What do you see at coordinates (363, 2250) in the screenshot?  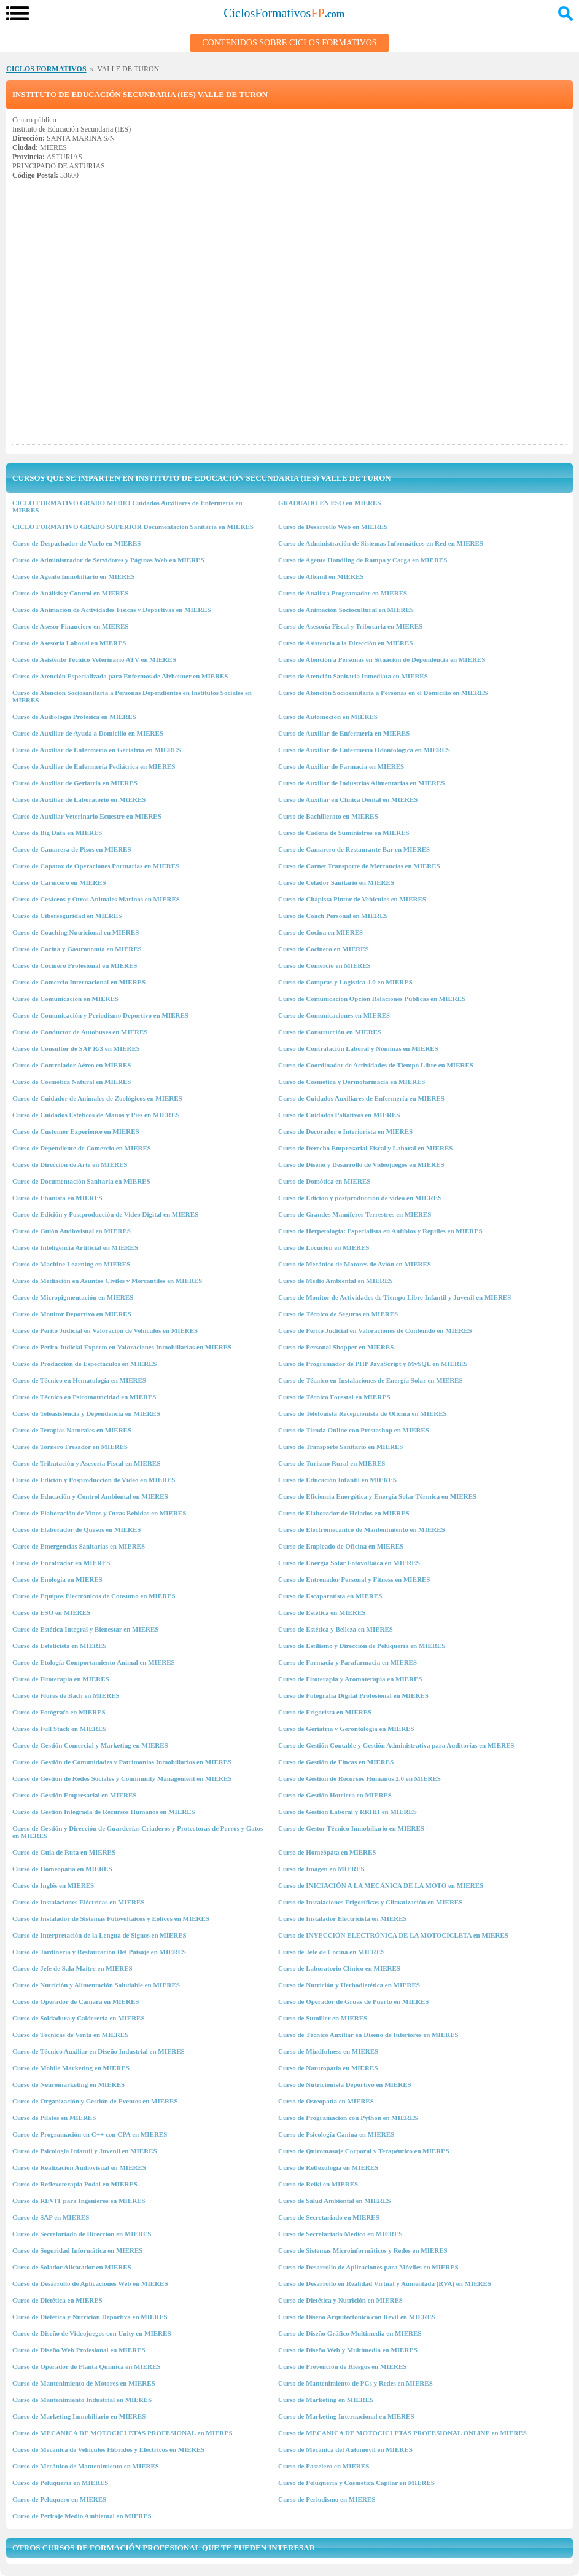 I see `Curso de Sistemas Microinformáticos y Redes en MIERES` at bounding box center [363, 2250].